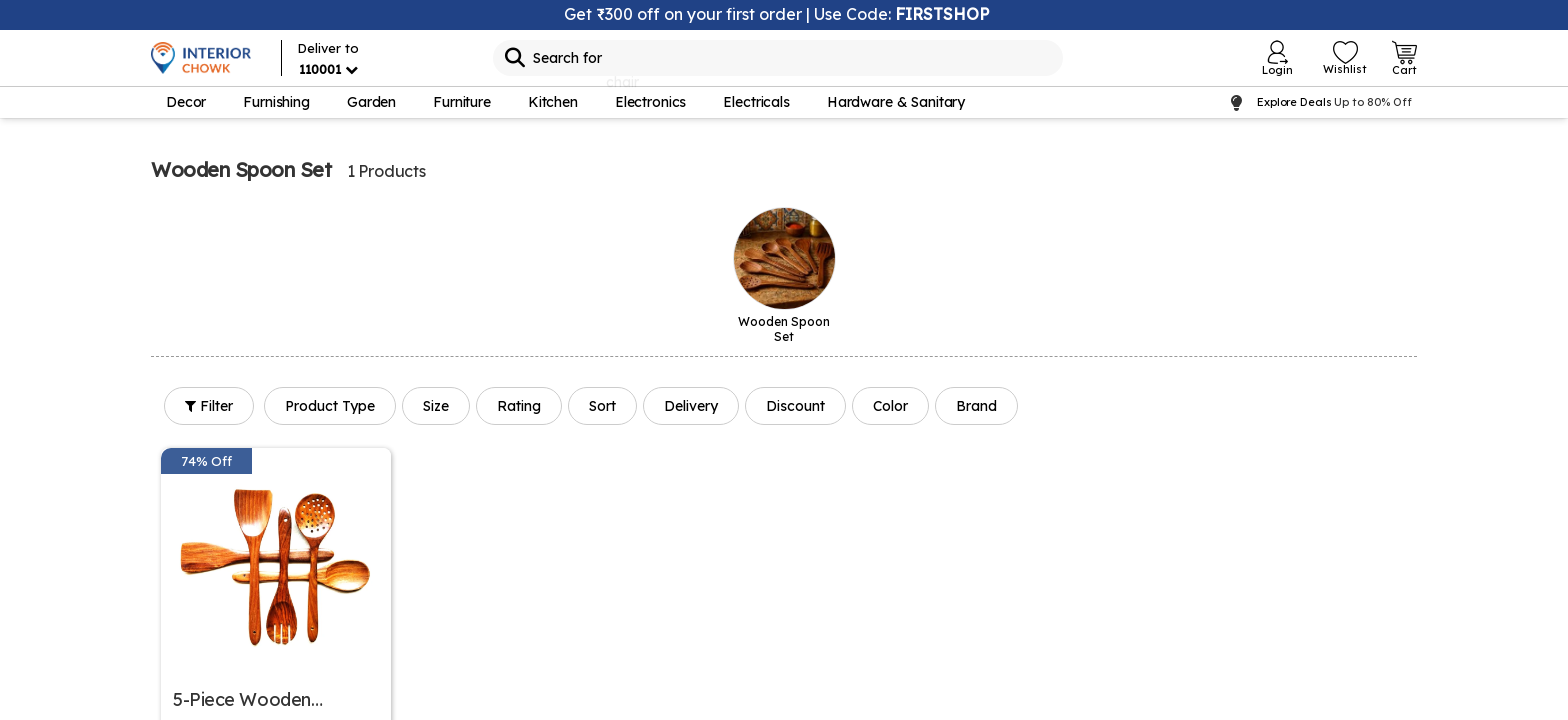 This screenshot has width=1568, height=720. What do you see at coordinates (896, 102) in the screenshot?
I see `Hardware & Sanitary` at bounding box center [896, 102].